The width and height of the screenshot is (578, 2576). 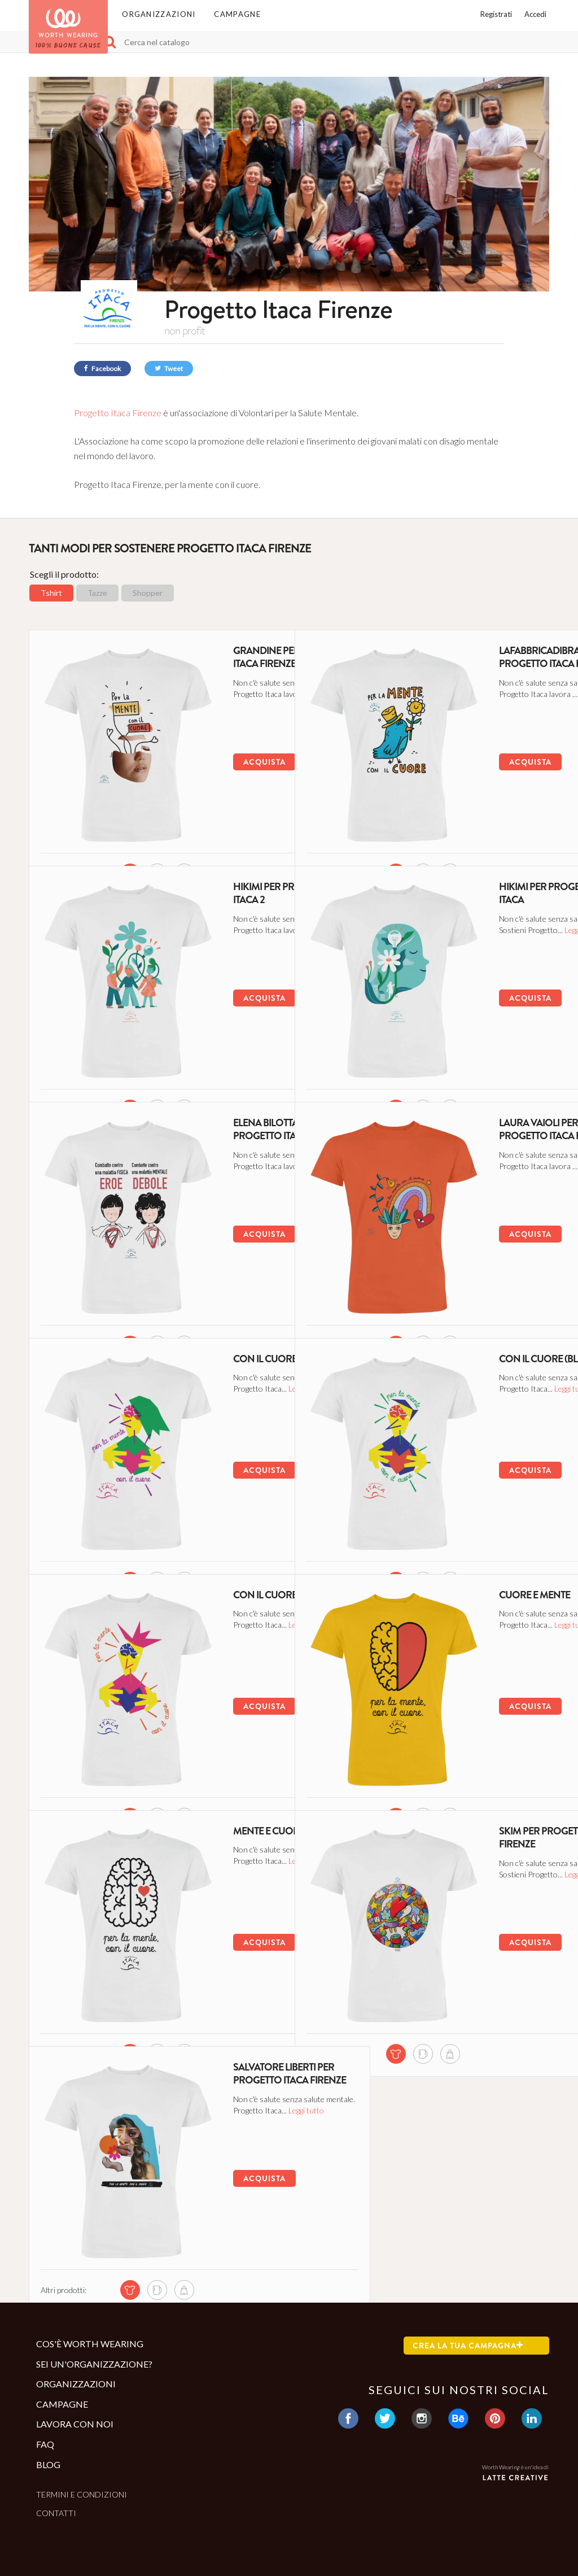 I want to click on Crea la tua campagna, so click(x=468, y=2345).